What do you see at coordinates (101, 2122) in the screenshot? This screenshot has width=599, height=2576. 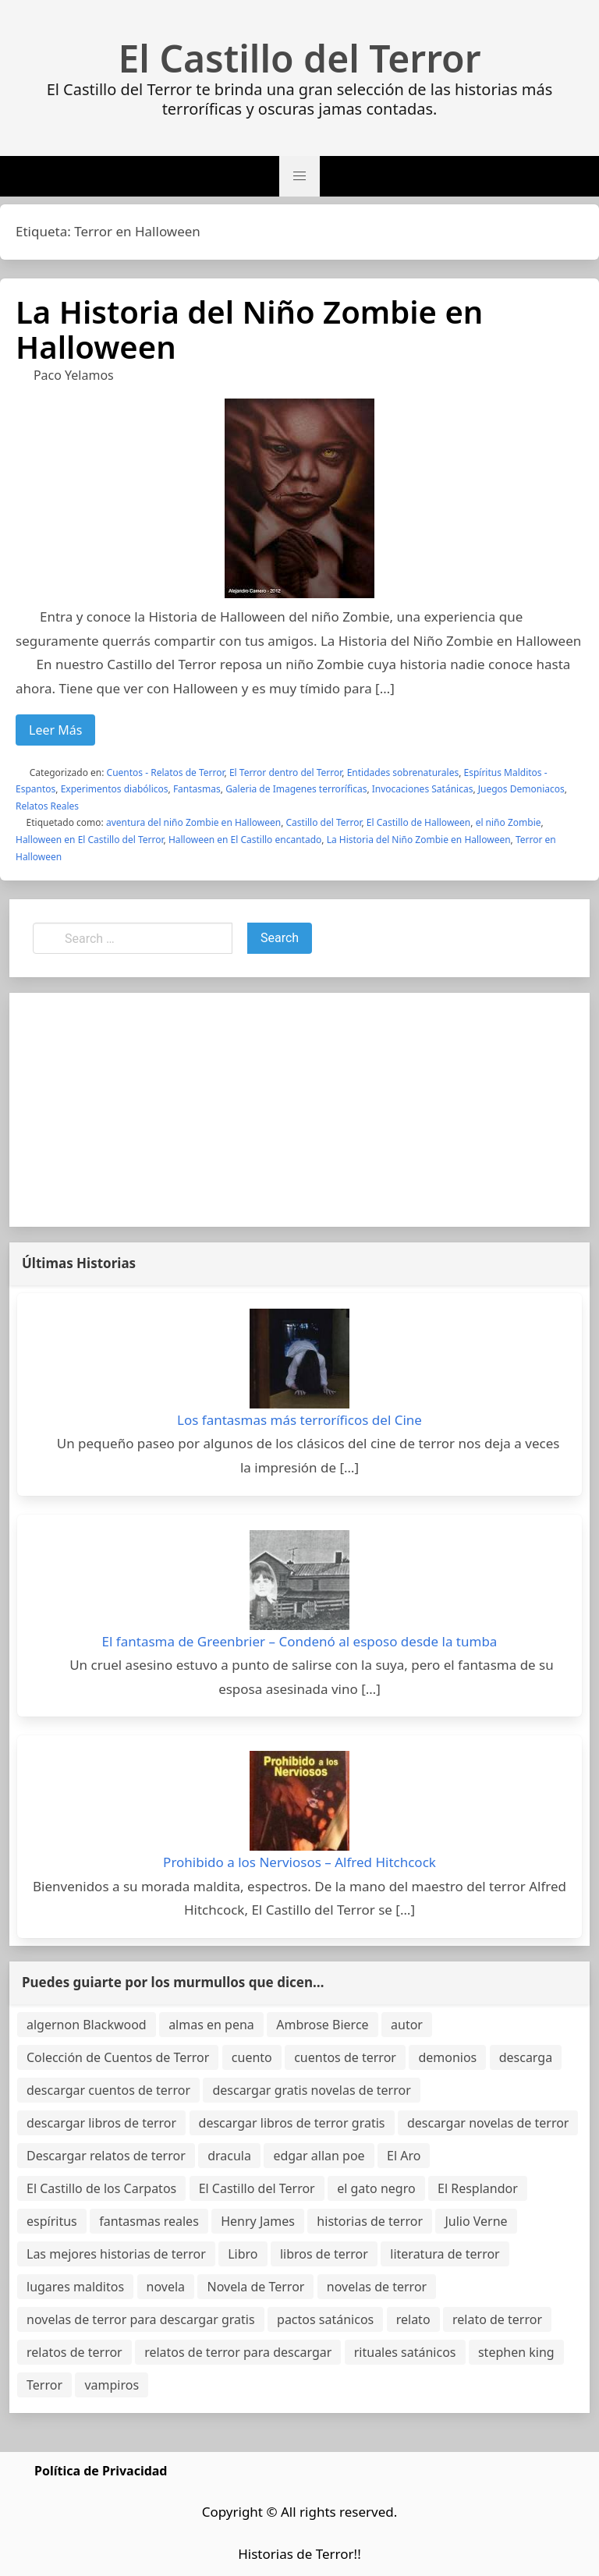 I see `descargar libros de terror` at bounding box center [101, 2122].